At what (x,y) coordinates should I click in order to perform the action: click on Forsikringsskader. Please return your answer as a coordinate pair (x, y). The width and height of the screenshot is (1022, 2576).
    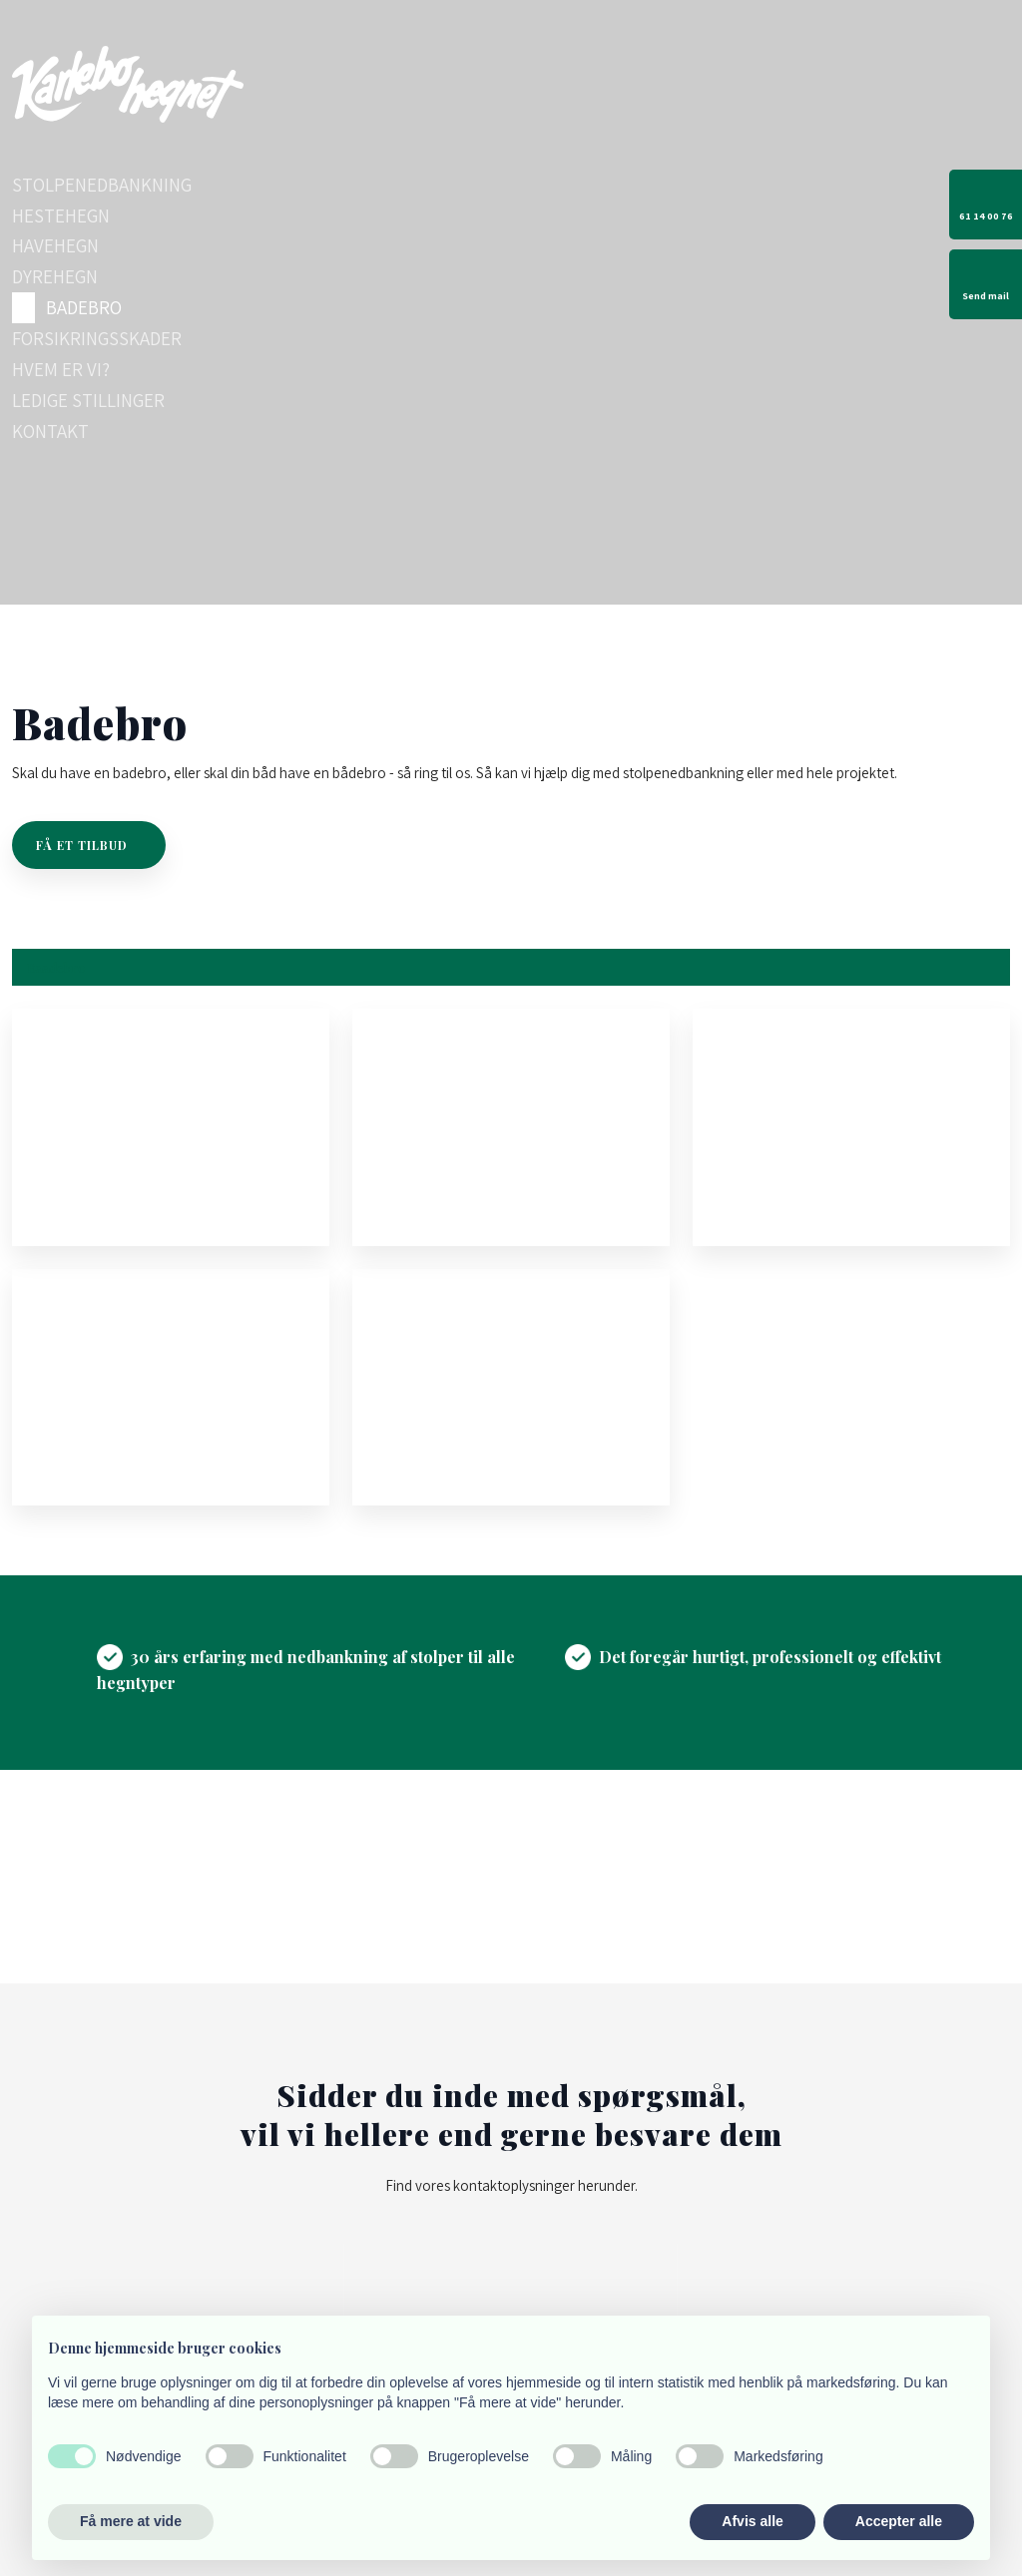
    Looking at the image, I should click on (97, 338).